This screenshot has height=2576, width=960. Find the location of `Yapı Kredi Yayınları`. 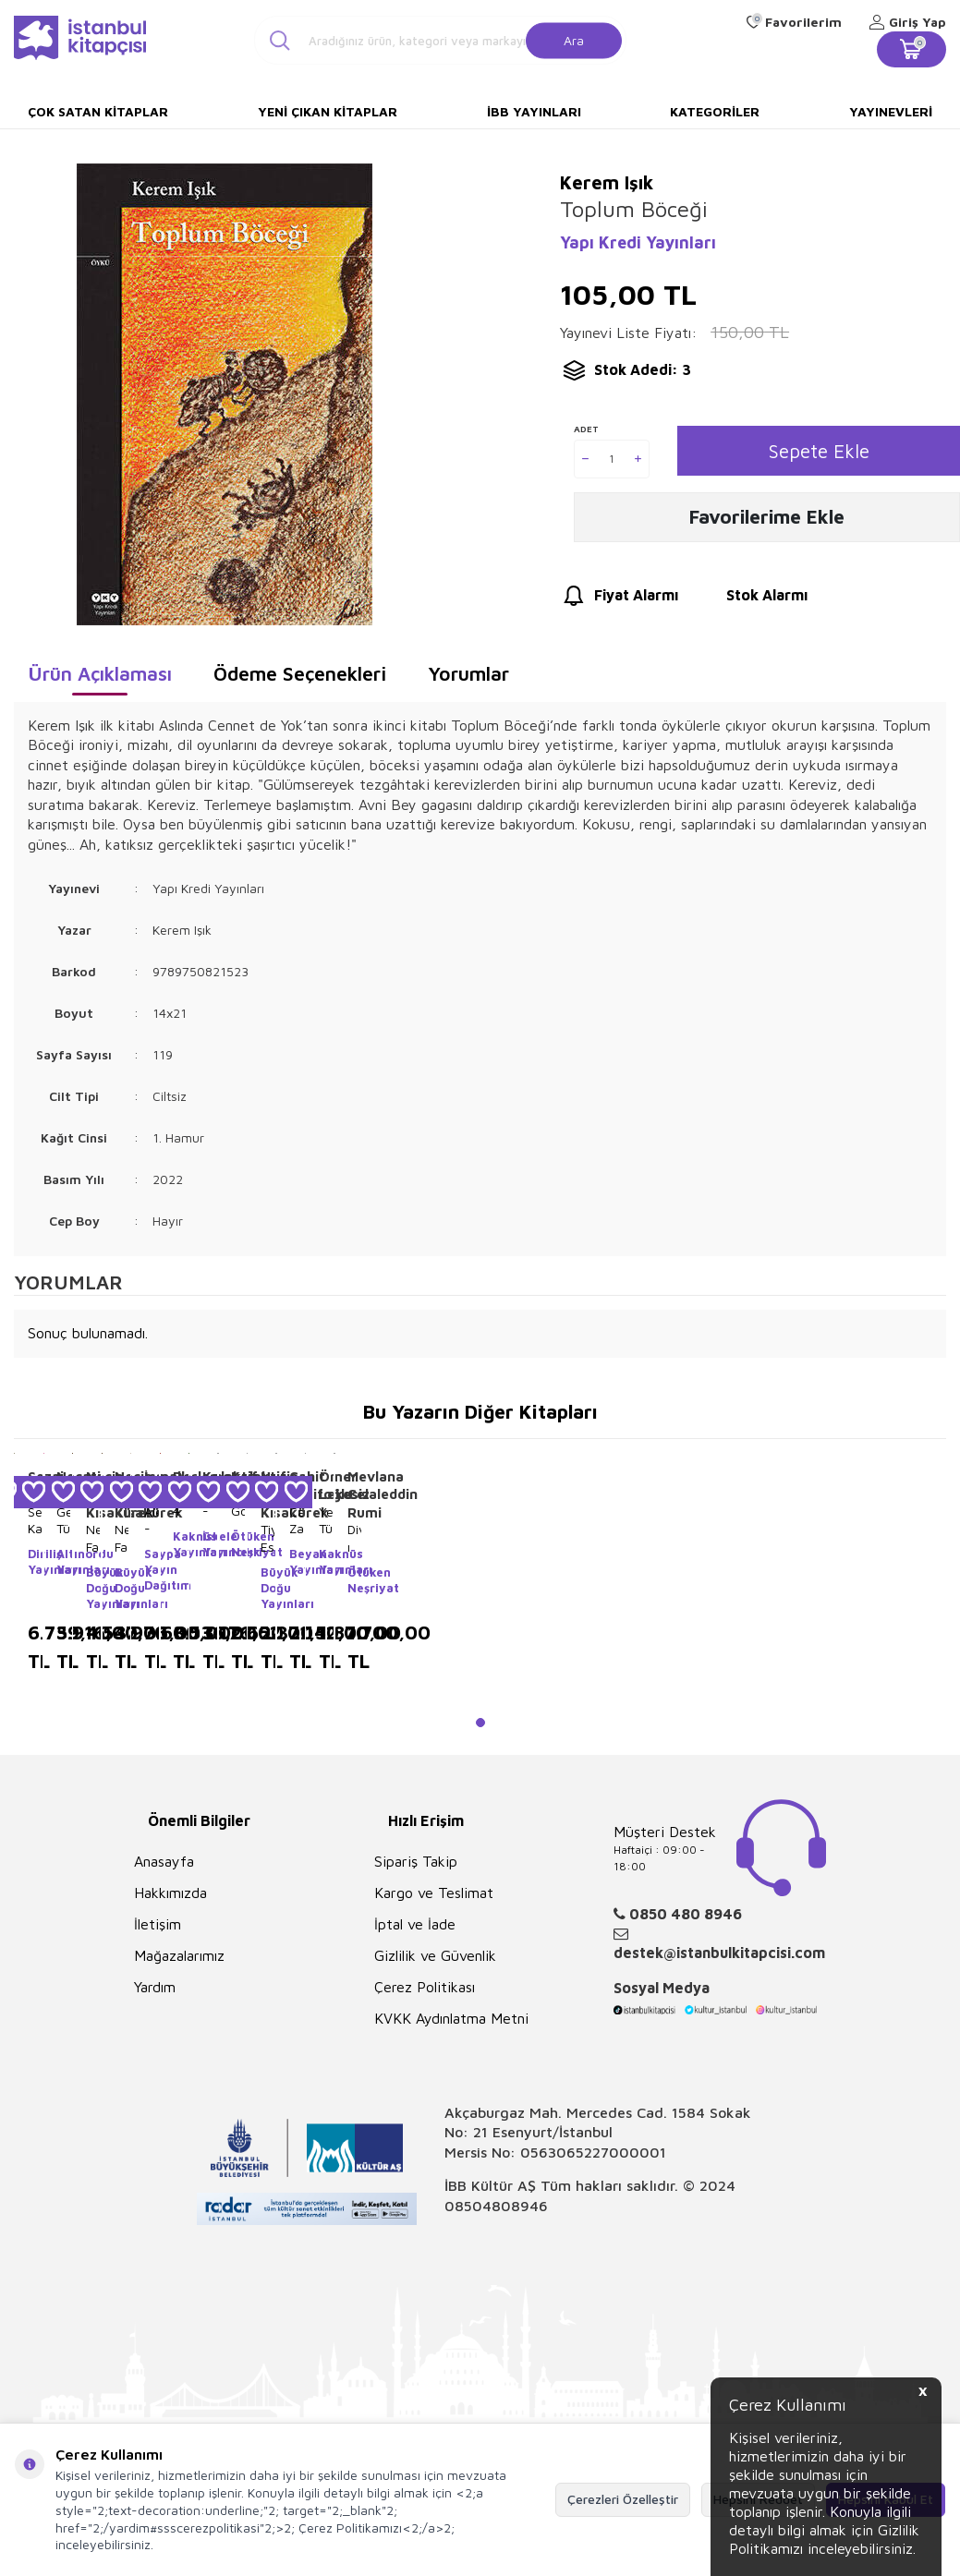

Yapı Kredi Yayınları is located at coordinates (638, 242).